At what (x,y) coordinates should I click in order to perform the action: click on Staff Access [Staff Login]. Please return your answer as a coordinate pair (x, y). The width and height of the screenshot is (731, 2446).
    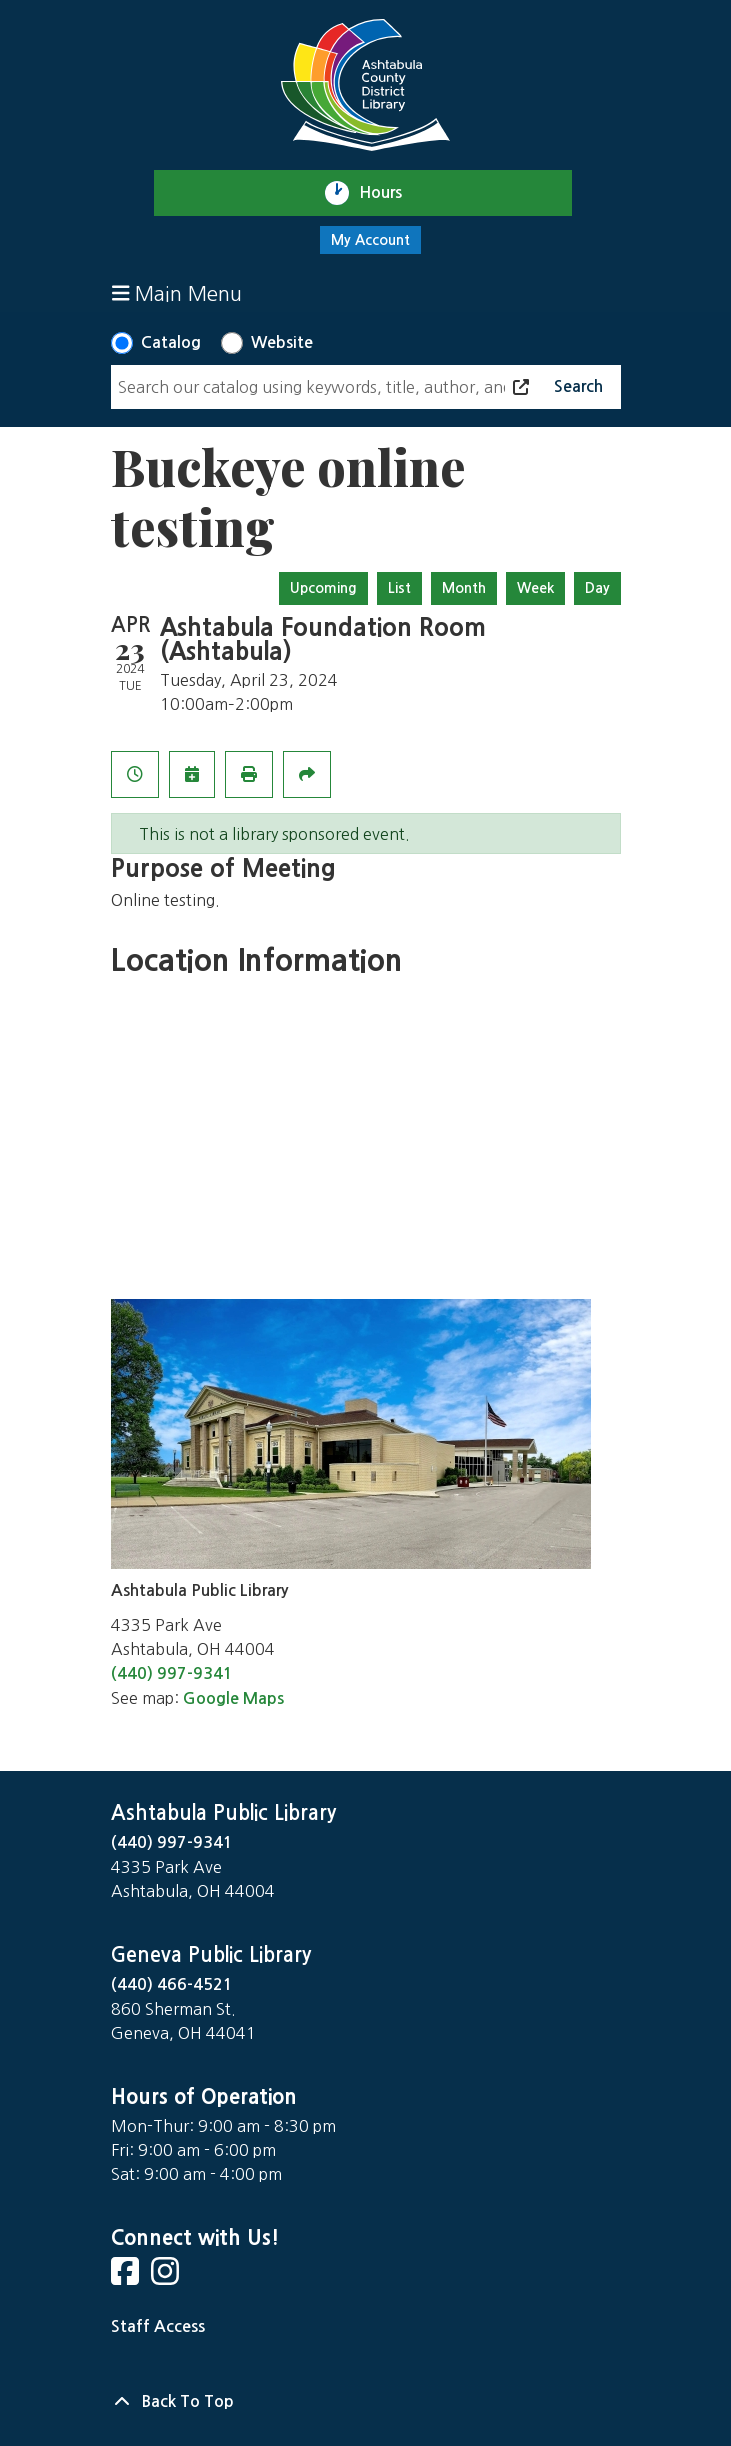
    Looking at the image, I should click on (158, 2326).